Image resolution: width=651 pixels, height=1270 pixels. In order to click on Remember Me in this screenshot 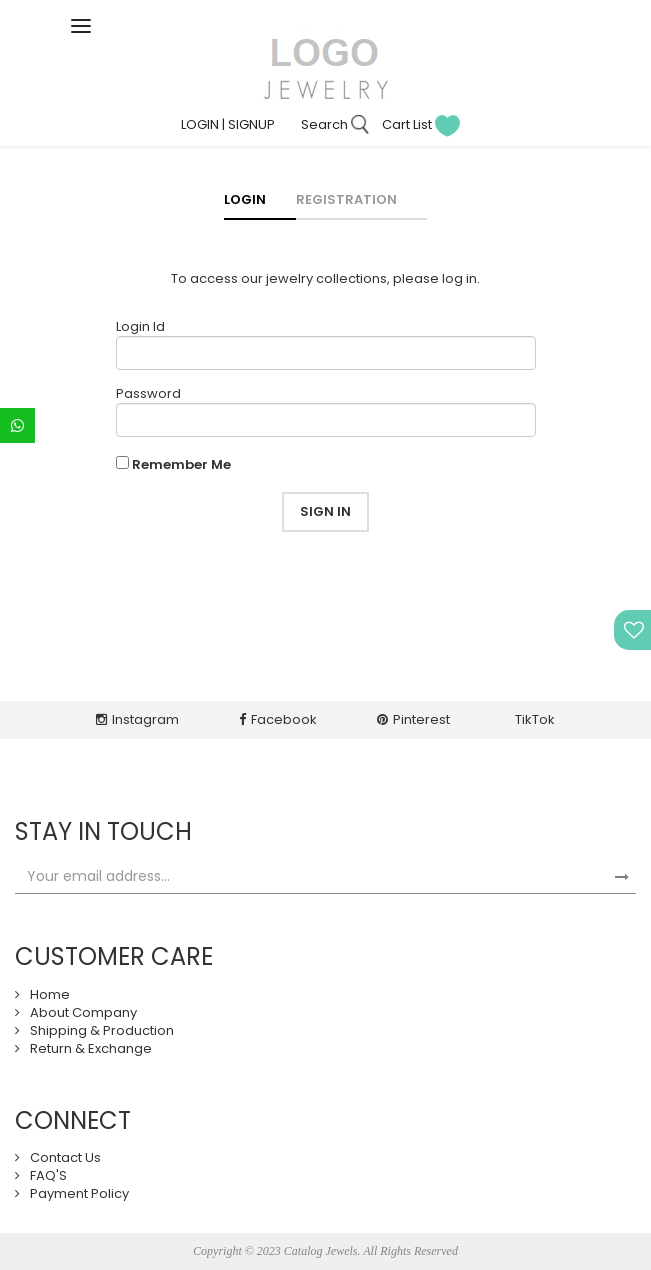, I will do `click(181, 465)`.